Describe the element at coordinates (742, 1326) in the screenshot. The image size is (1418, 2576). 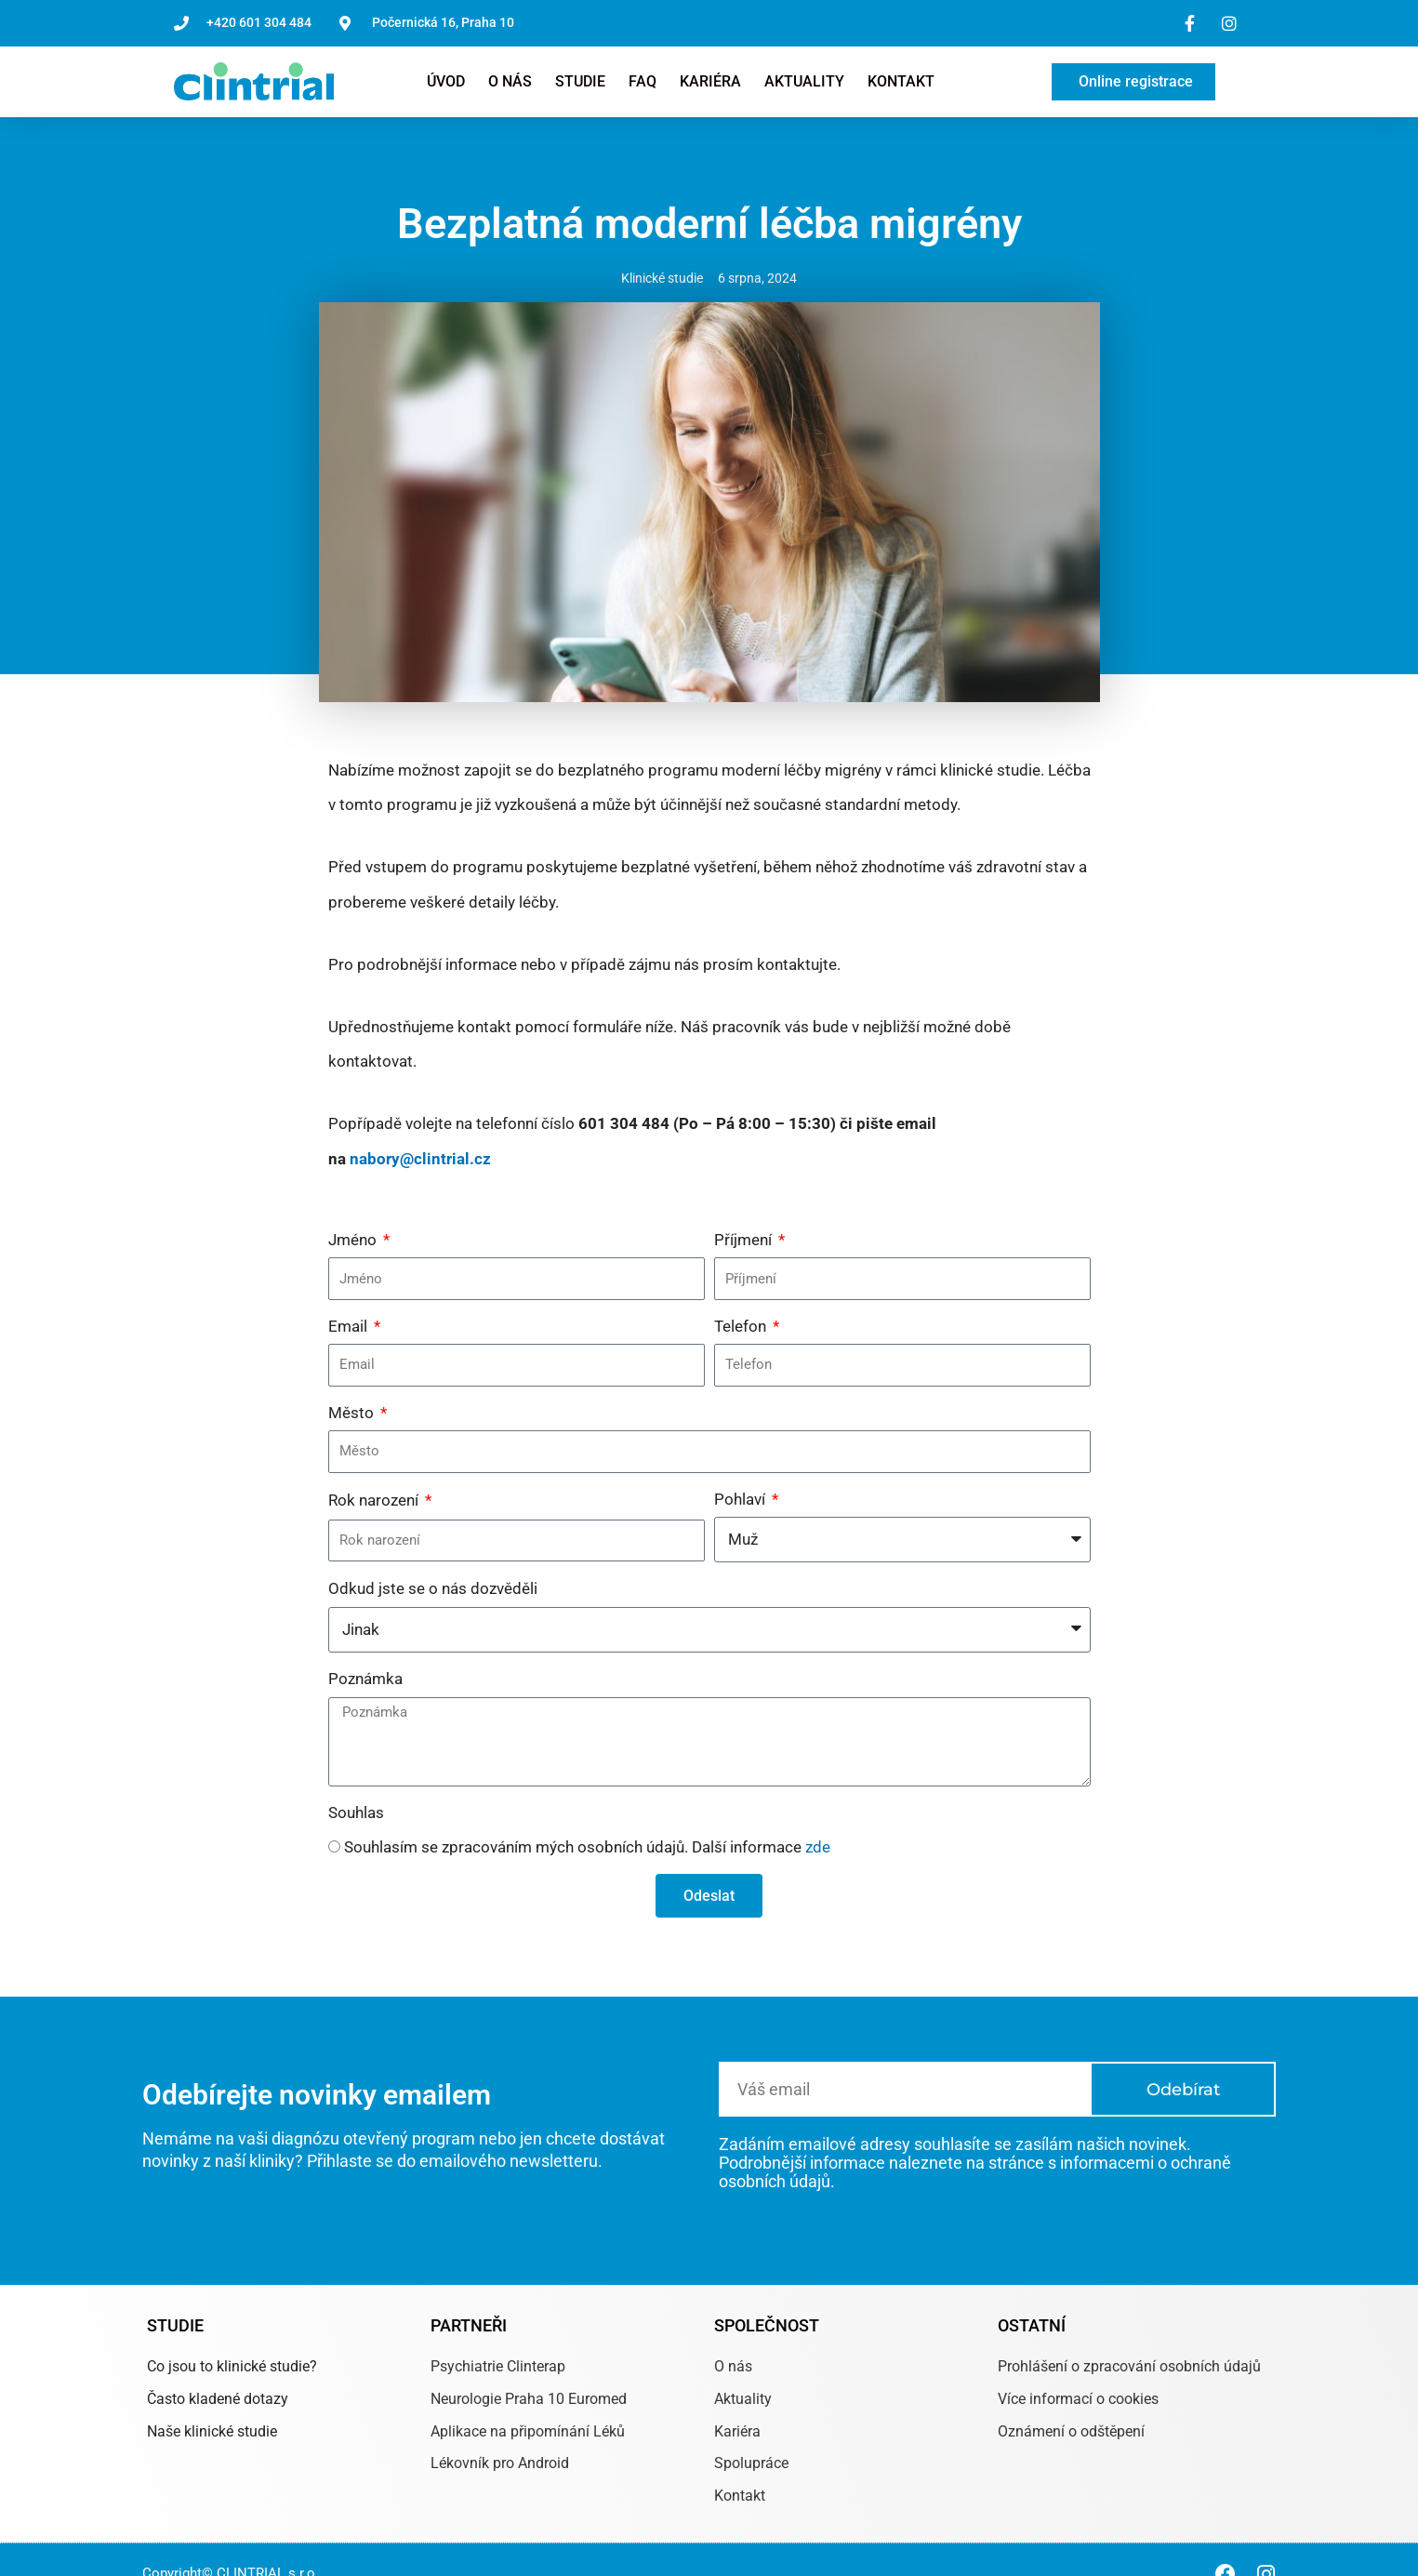
I see `Telefon` at that location.